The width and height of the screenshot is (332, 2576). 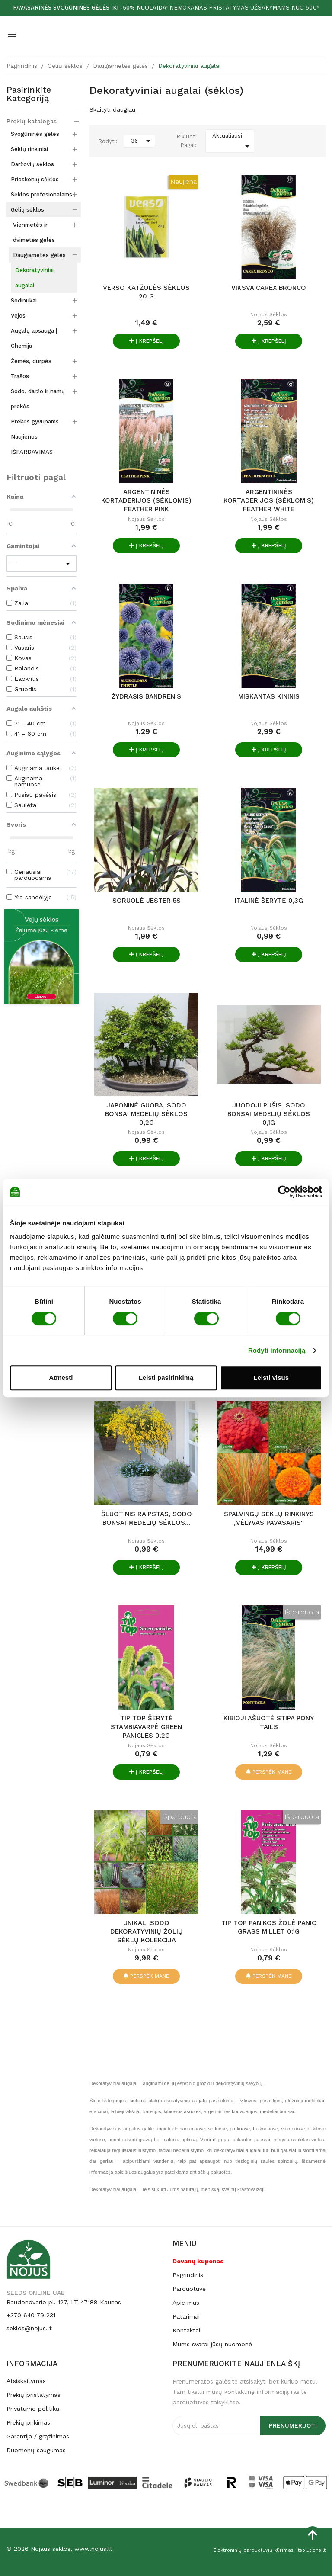 I want to click on seklos@nojus.lt, so click(x=29, y=2328).